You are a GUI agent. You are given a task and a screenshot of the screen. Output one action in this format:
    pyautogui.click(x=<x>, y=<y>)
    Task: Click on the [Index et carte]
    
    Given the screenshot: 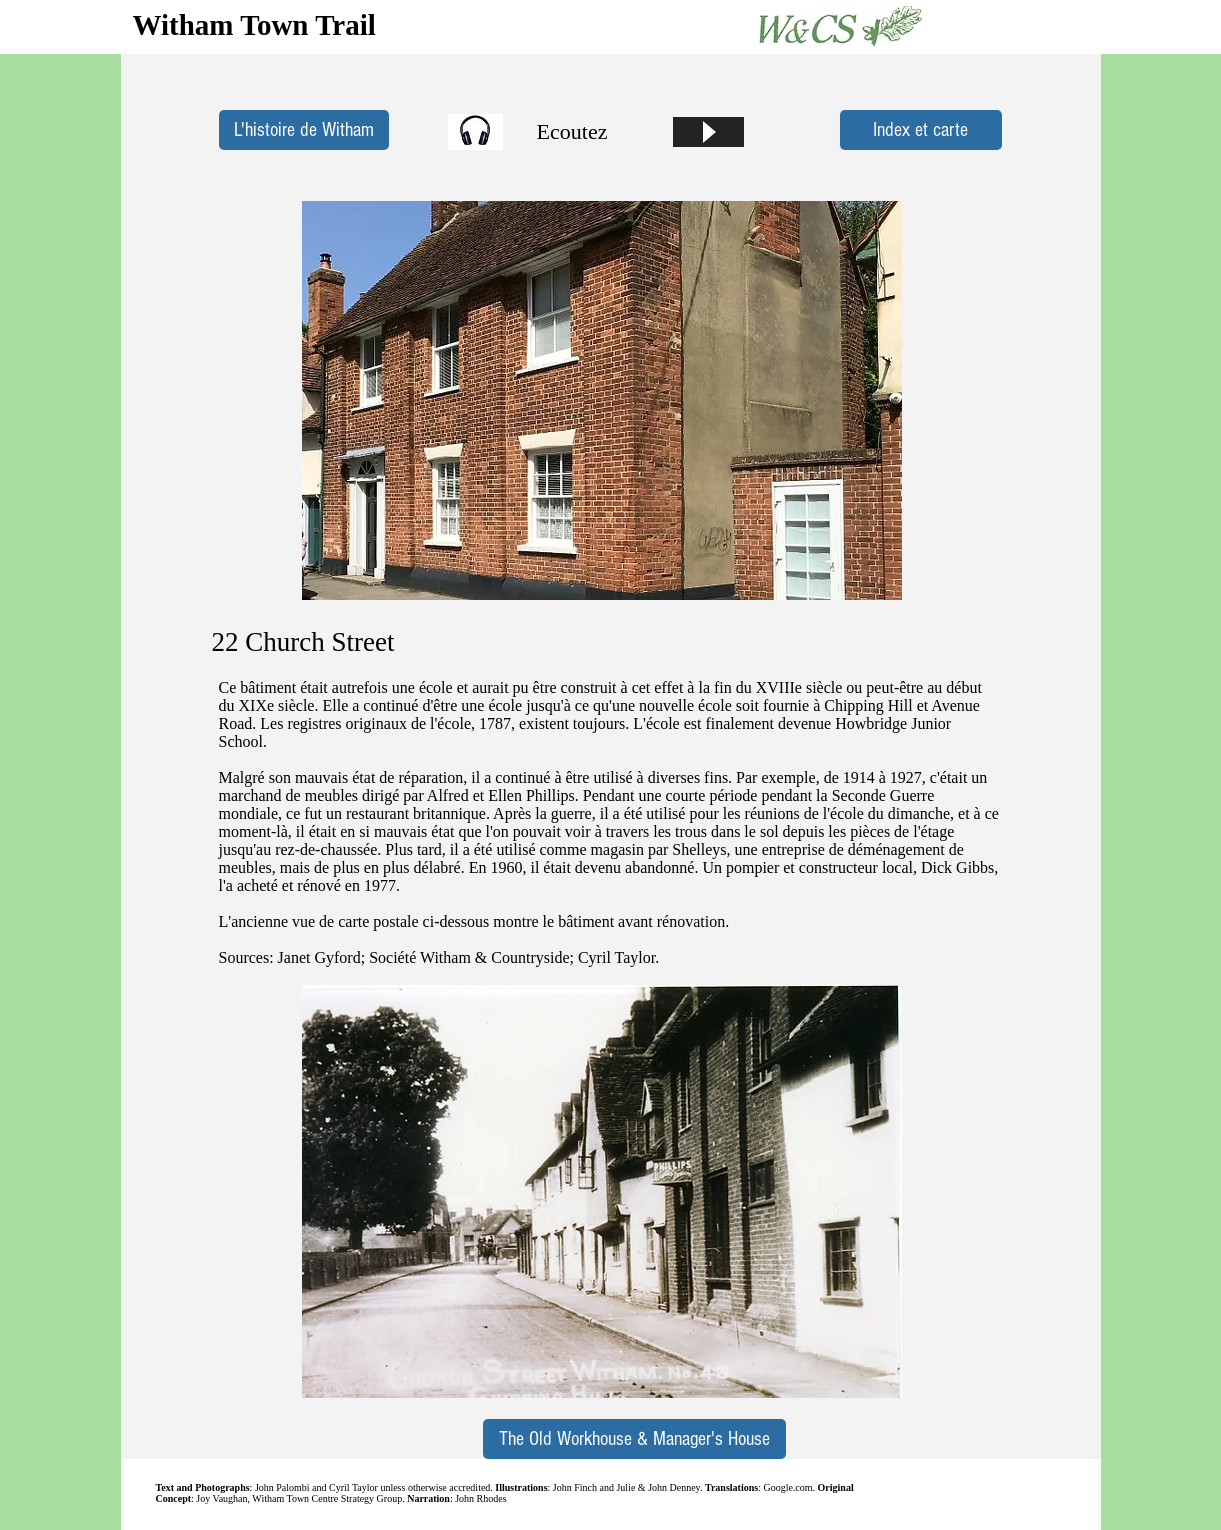 What is the action you would take?
    pyautogui.click(x=921, y=130)
    